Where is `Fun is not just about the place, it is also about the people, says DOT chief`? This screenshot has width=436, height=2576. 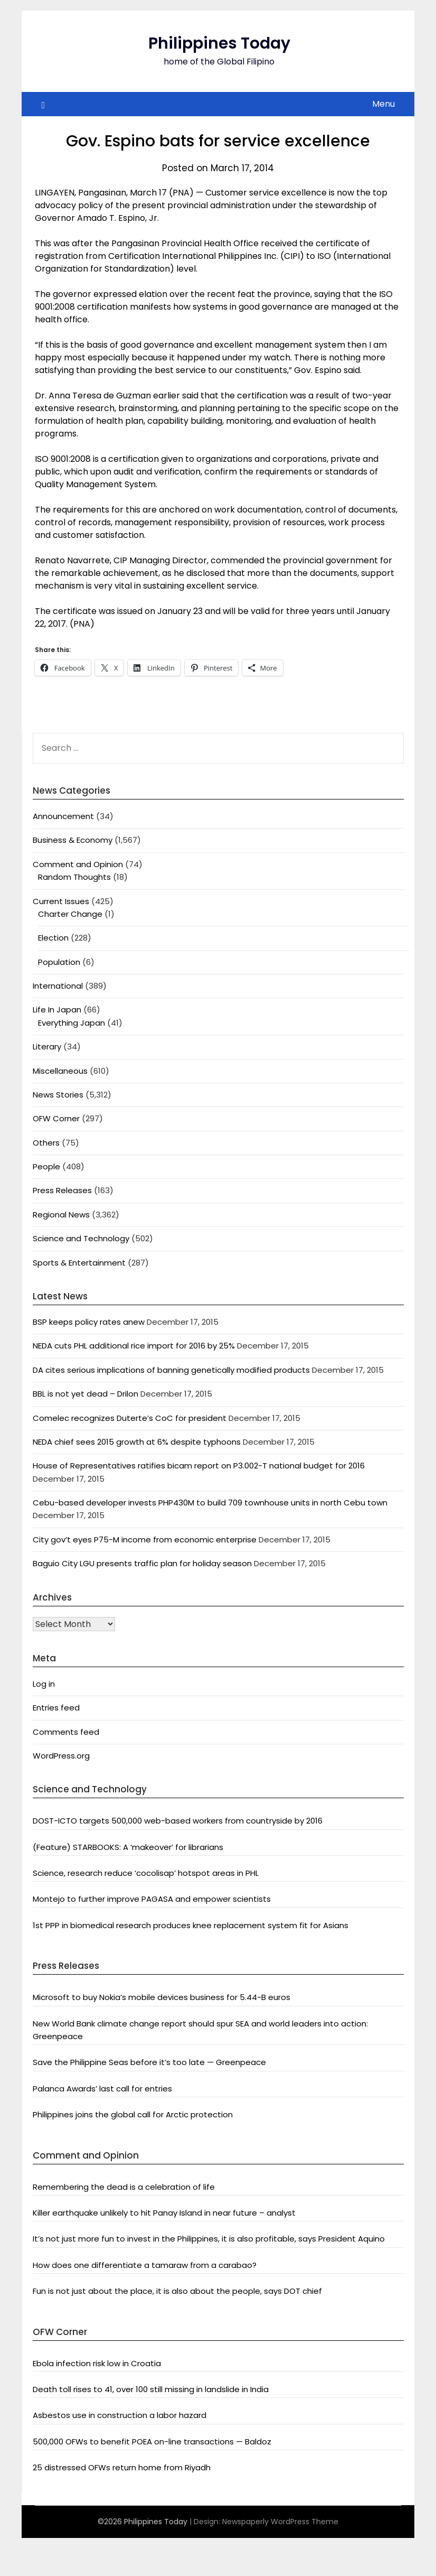
Fun is not just about the place, it is also about the people, says DOT chief is located at coordinates (177, 2290).